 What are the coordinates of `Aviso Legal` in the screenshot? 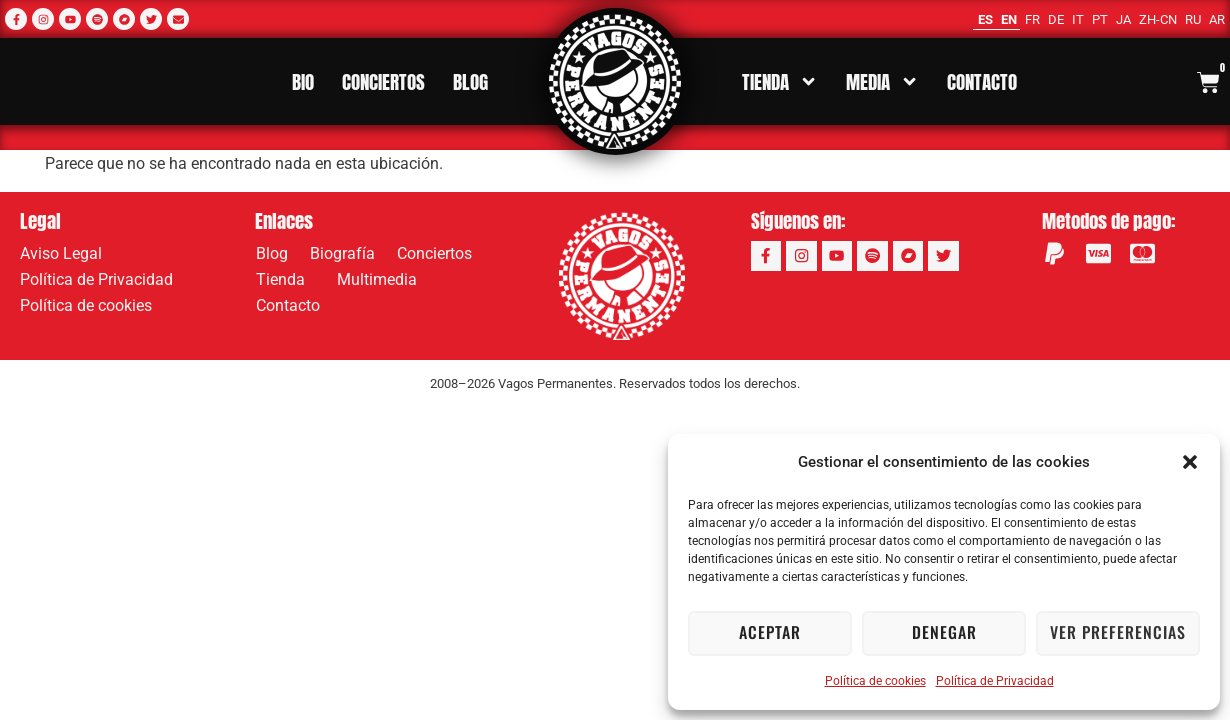 It's located at (61, 253).